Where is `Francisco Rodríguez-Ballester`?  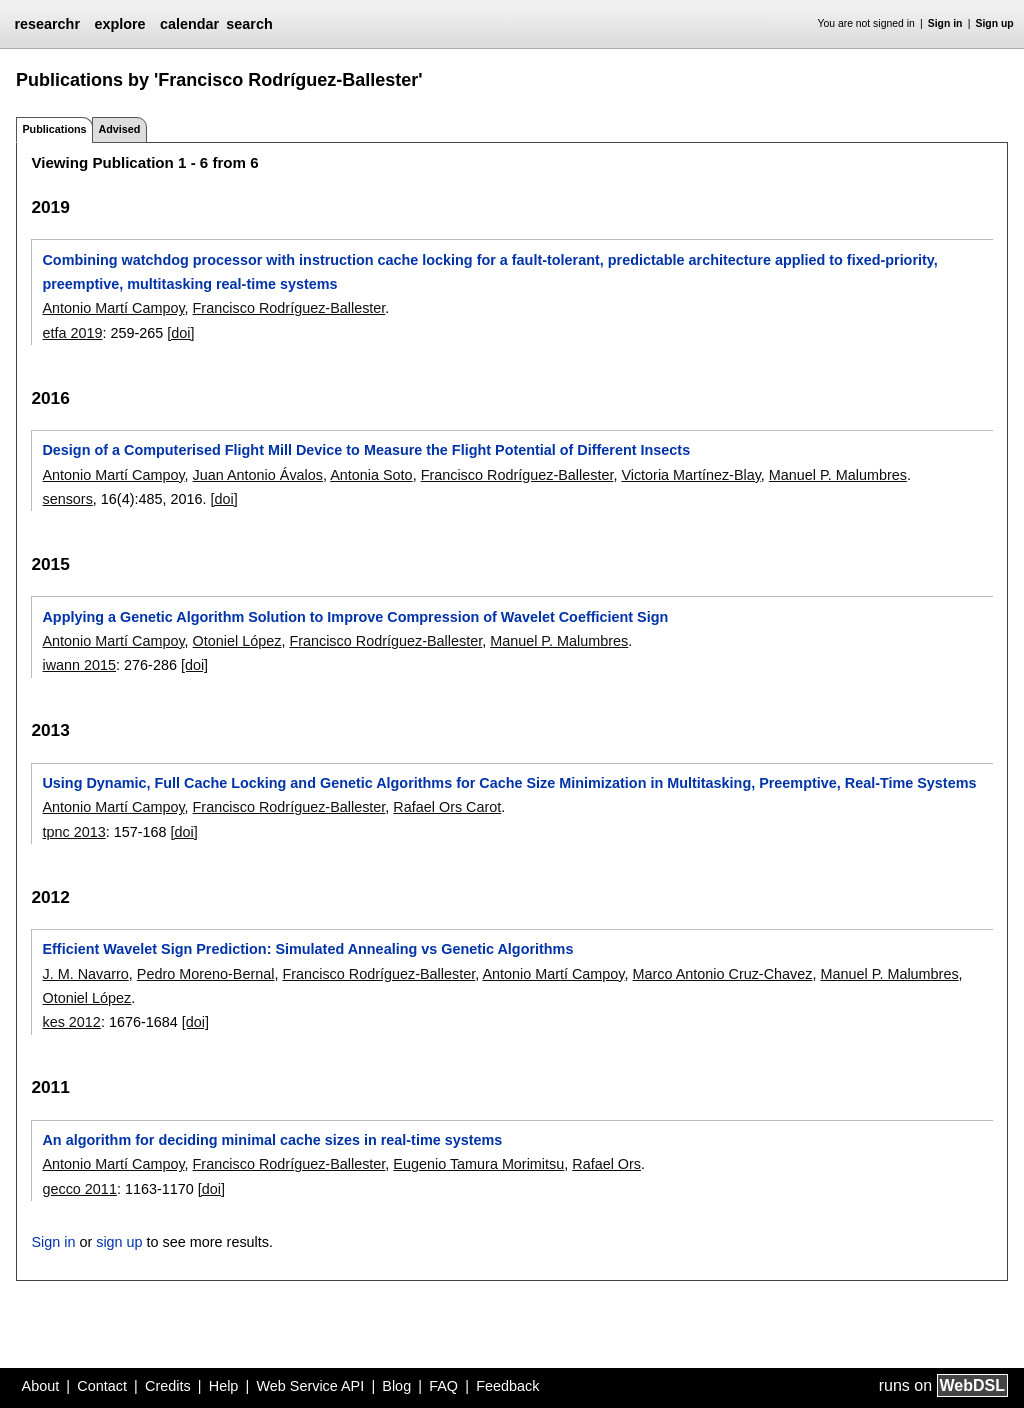 Francisco Rodríguez-Ballester is located at coordinates (289, 308).